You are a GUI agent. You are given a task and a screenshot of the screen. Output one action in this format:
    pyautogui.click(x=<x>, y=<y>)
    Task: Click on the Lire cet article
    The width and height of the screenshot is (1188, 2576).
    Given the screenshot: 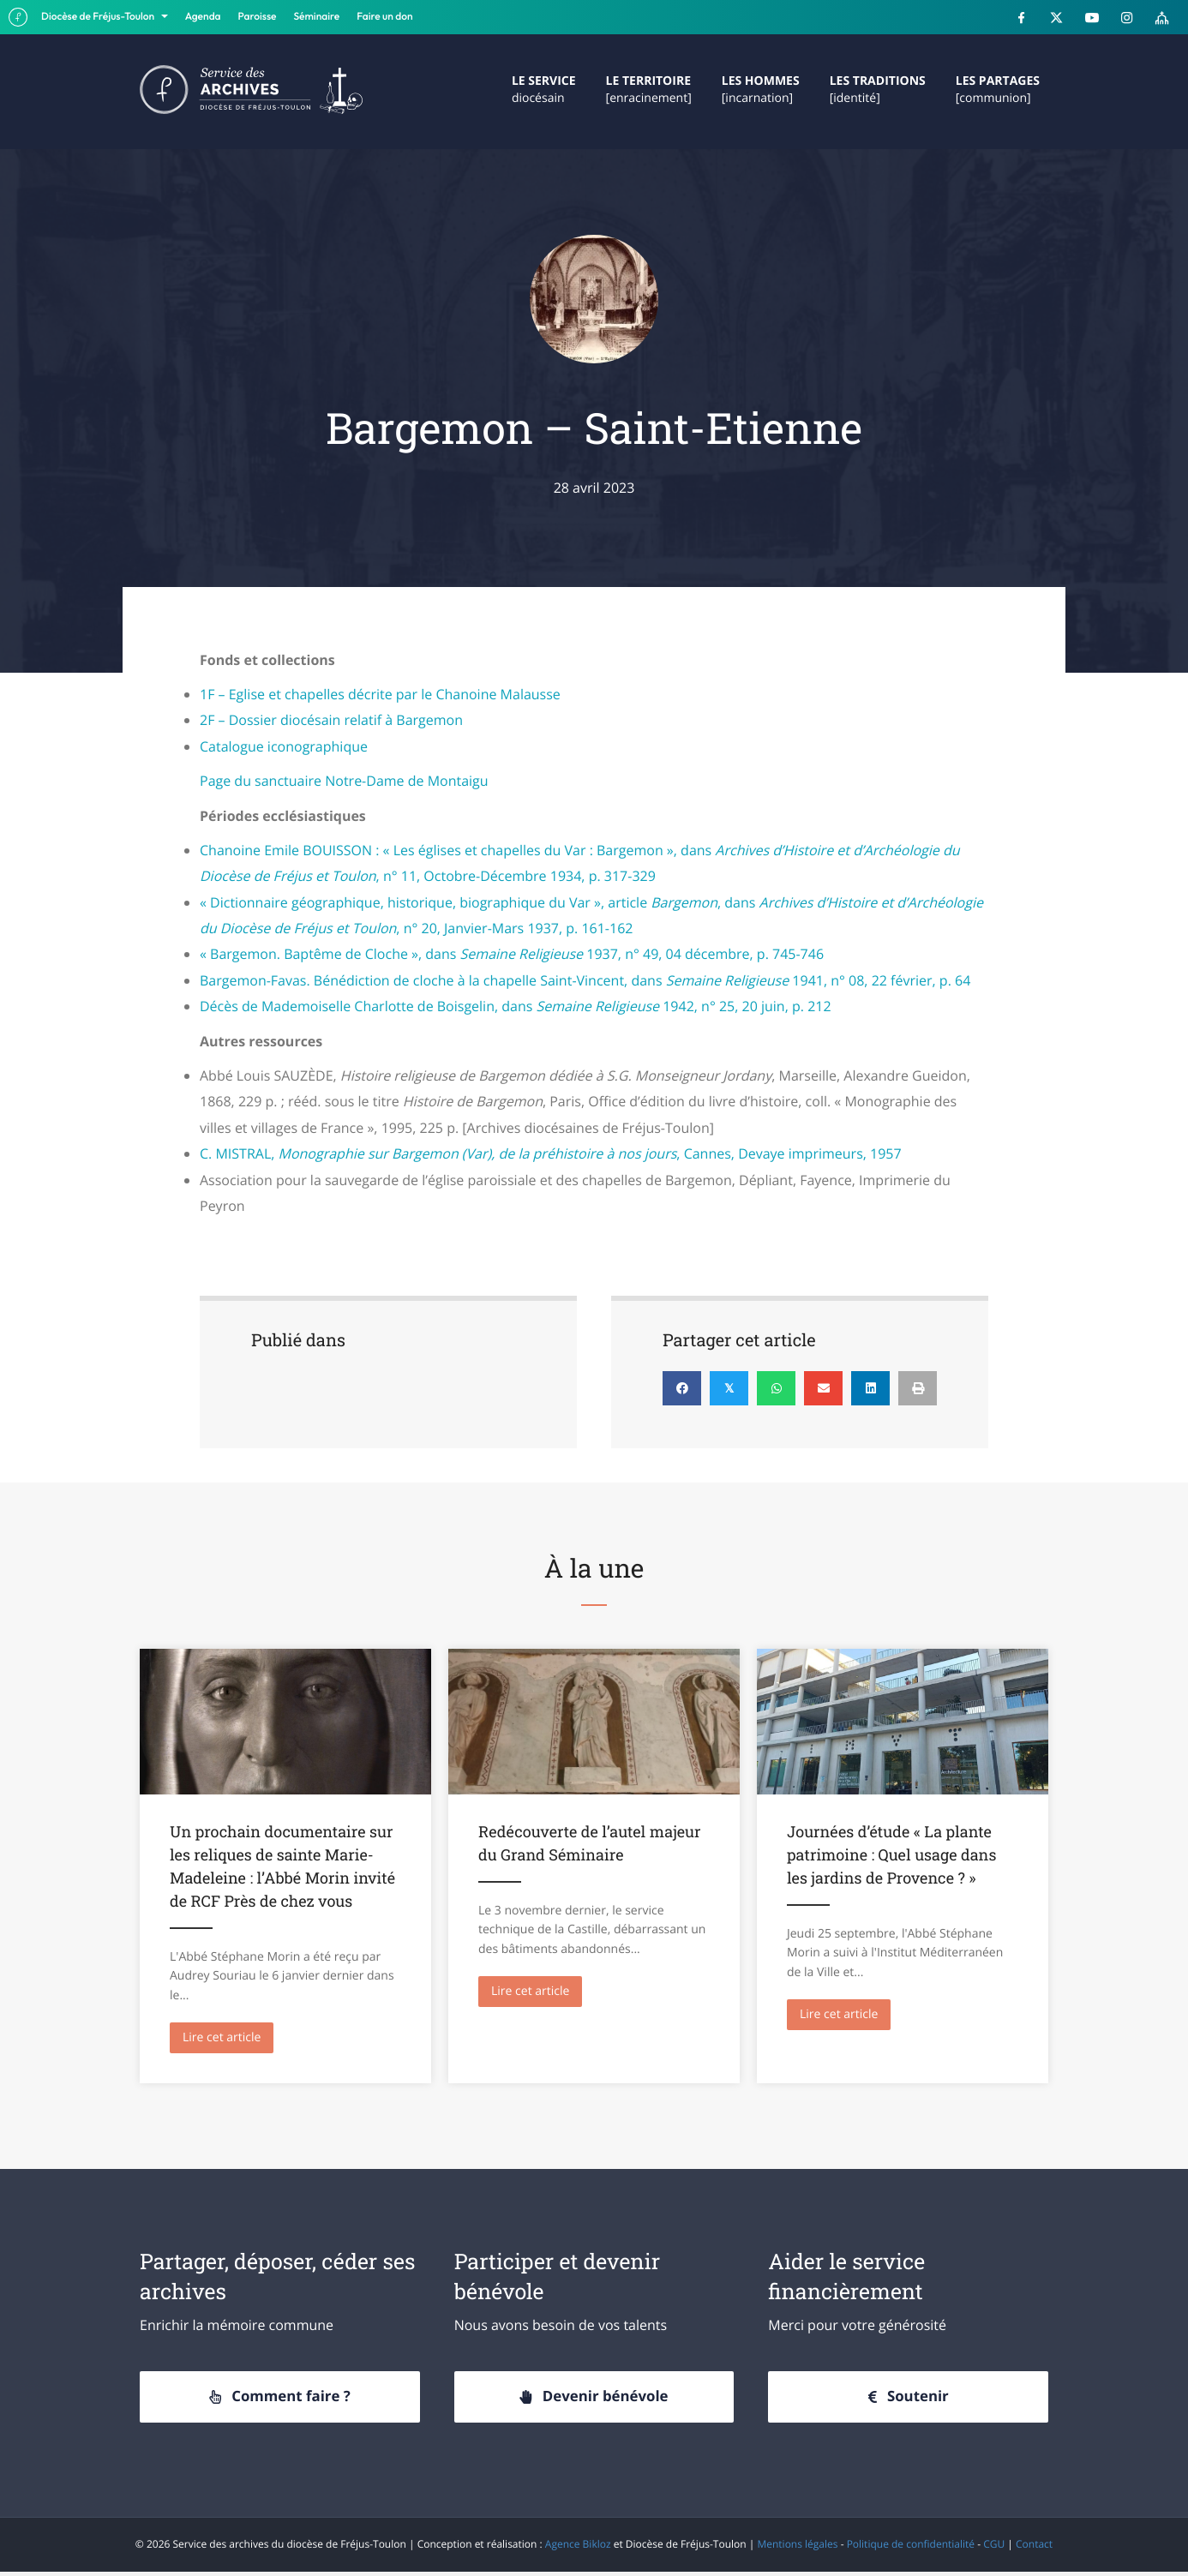 What is the action you would take?
    pyautogui.click(x=228, y=2037)
    